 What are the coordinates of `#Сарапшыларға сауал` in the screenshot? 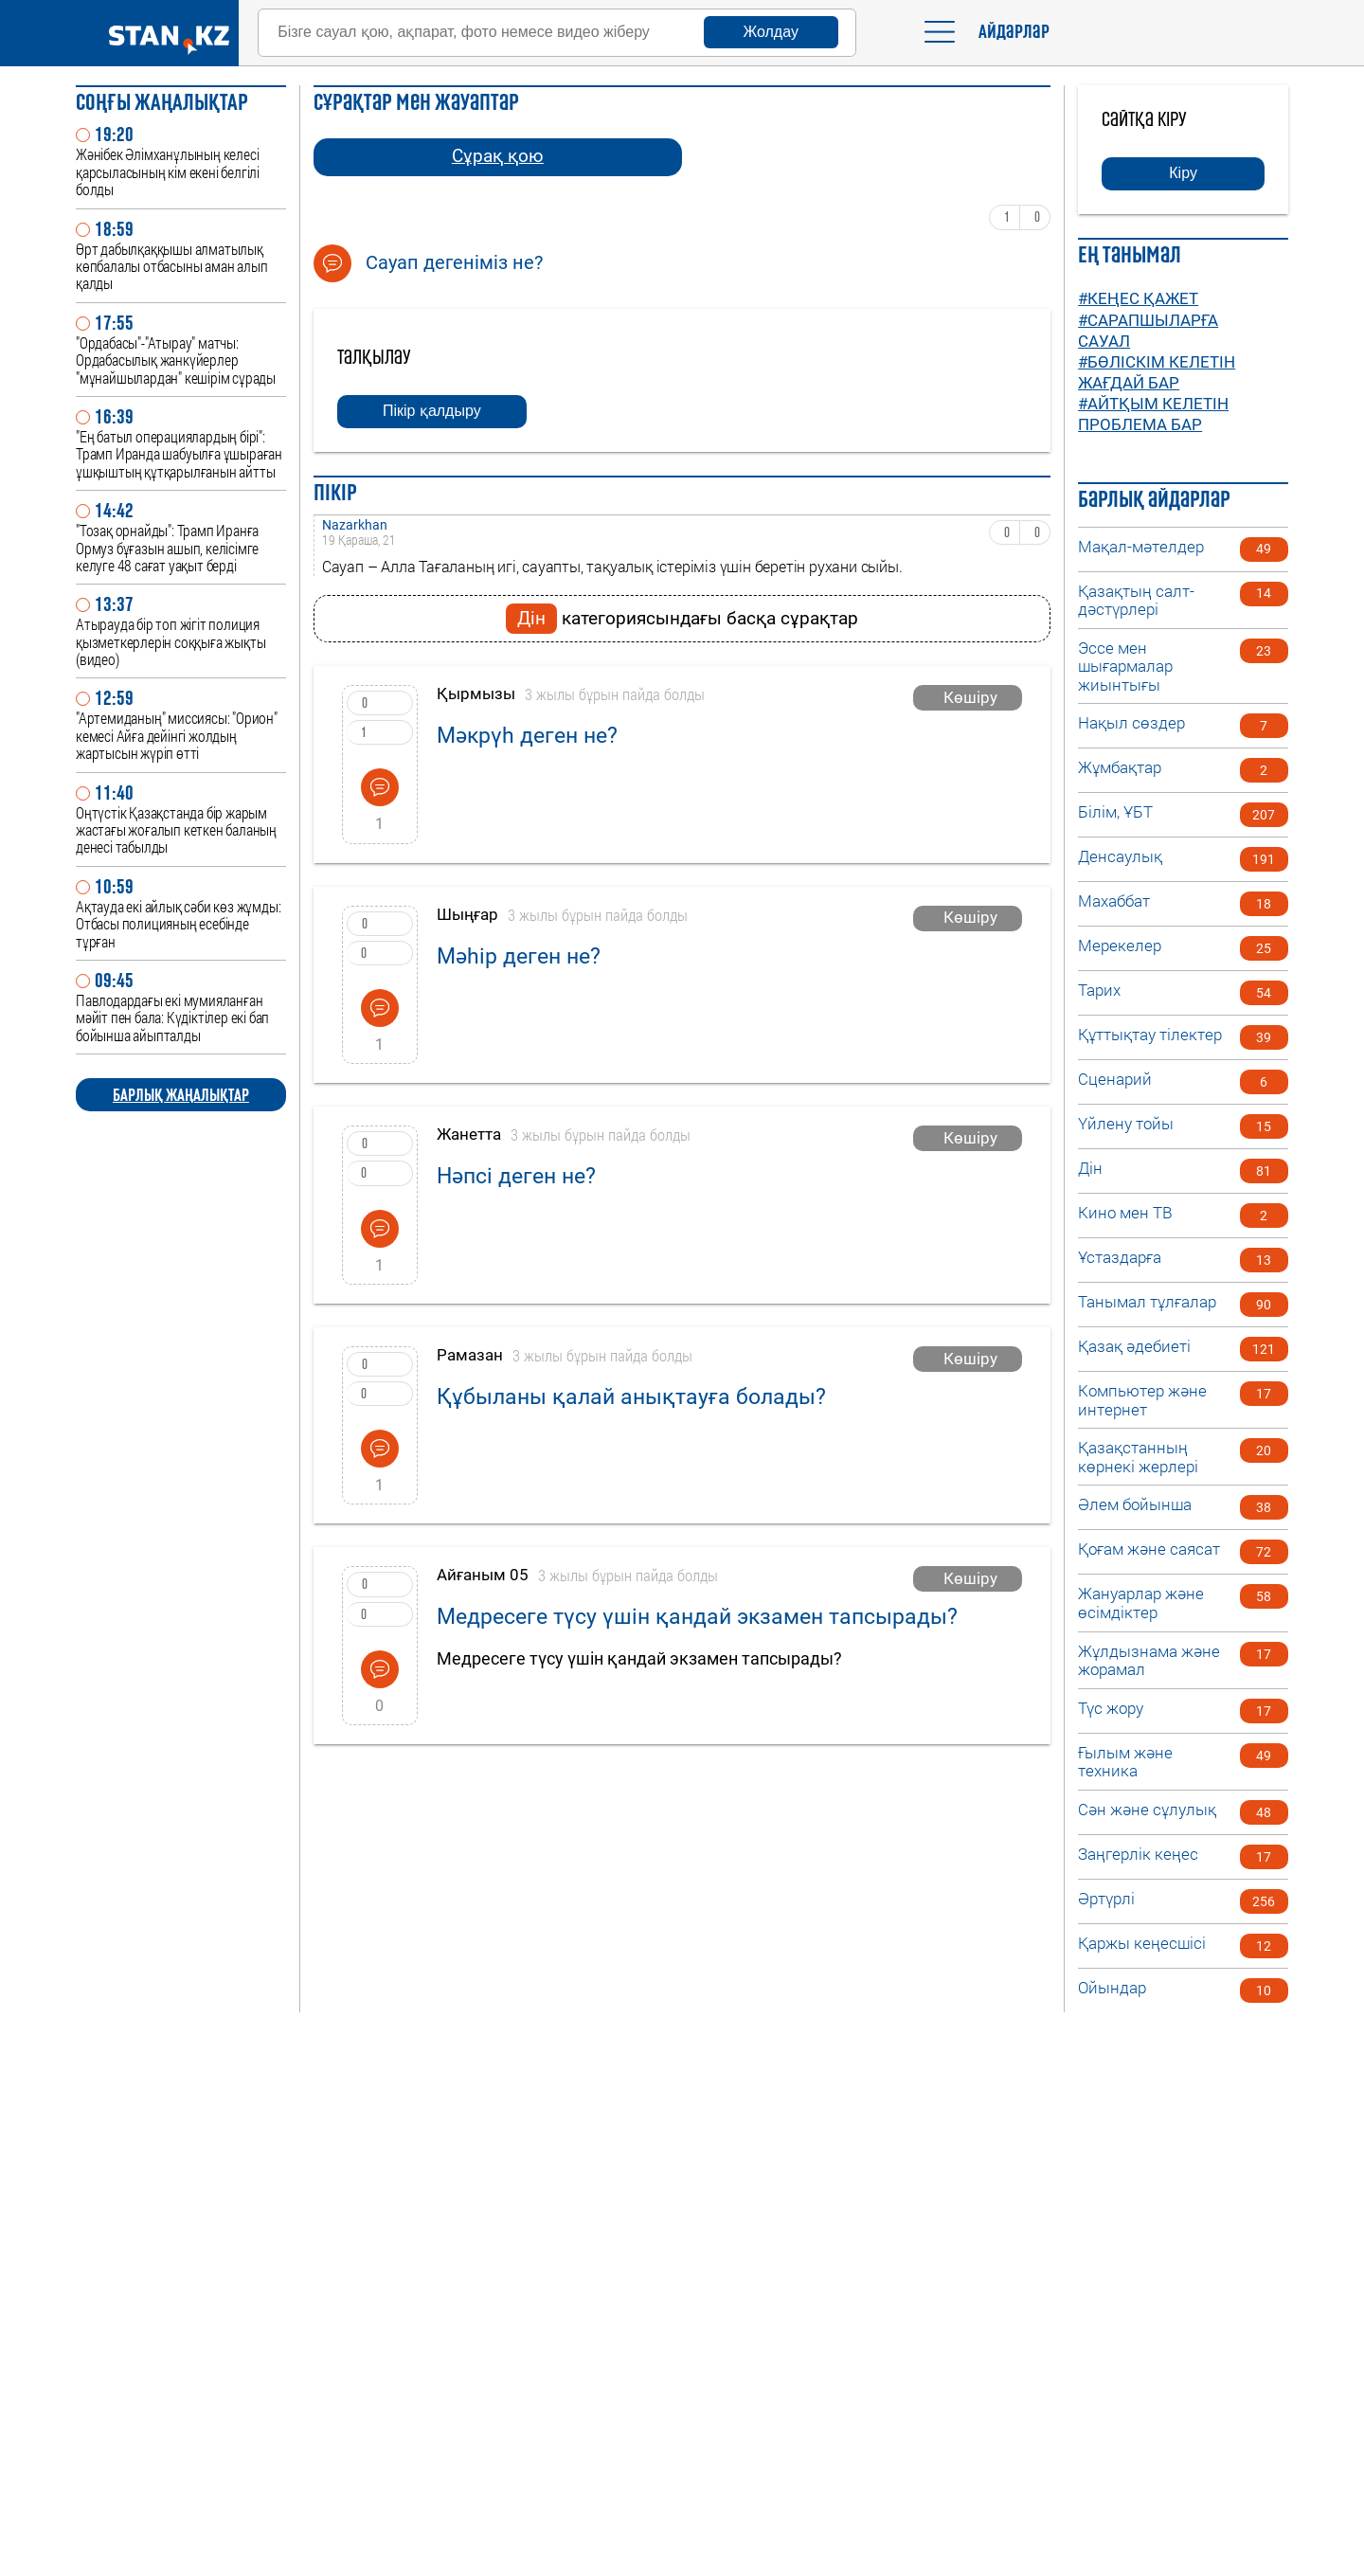 It's located at (1148, 331).